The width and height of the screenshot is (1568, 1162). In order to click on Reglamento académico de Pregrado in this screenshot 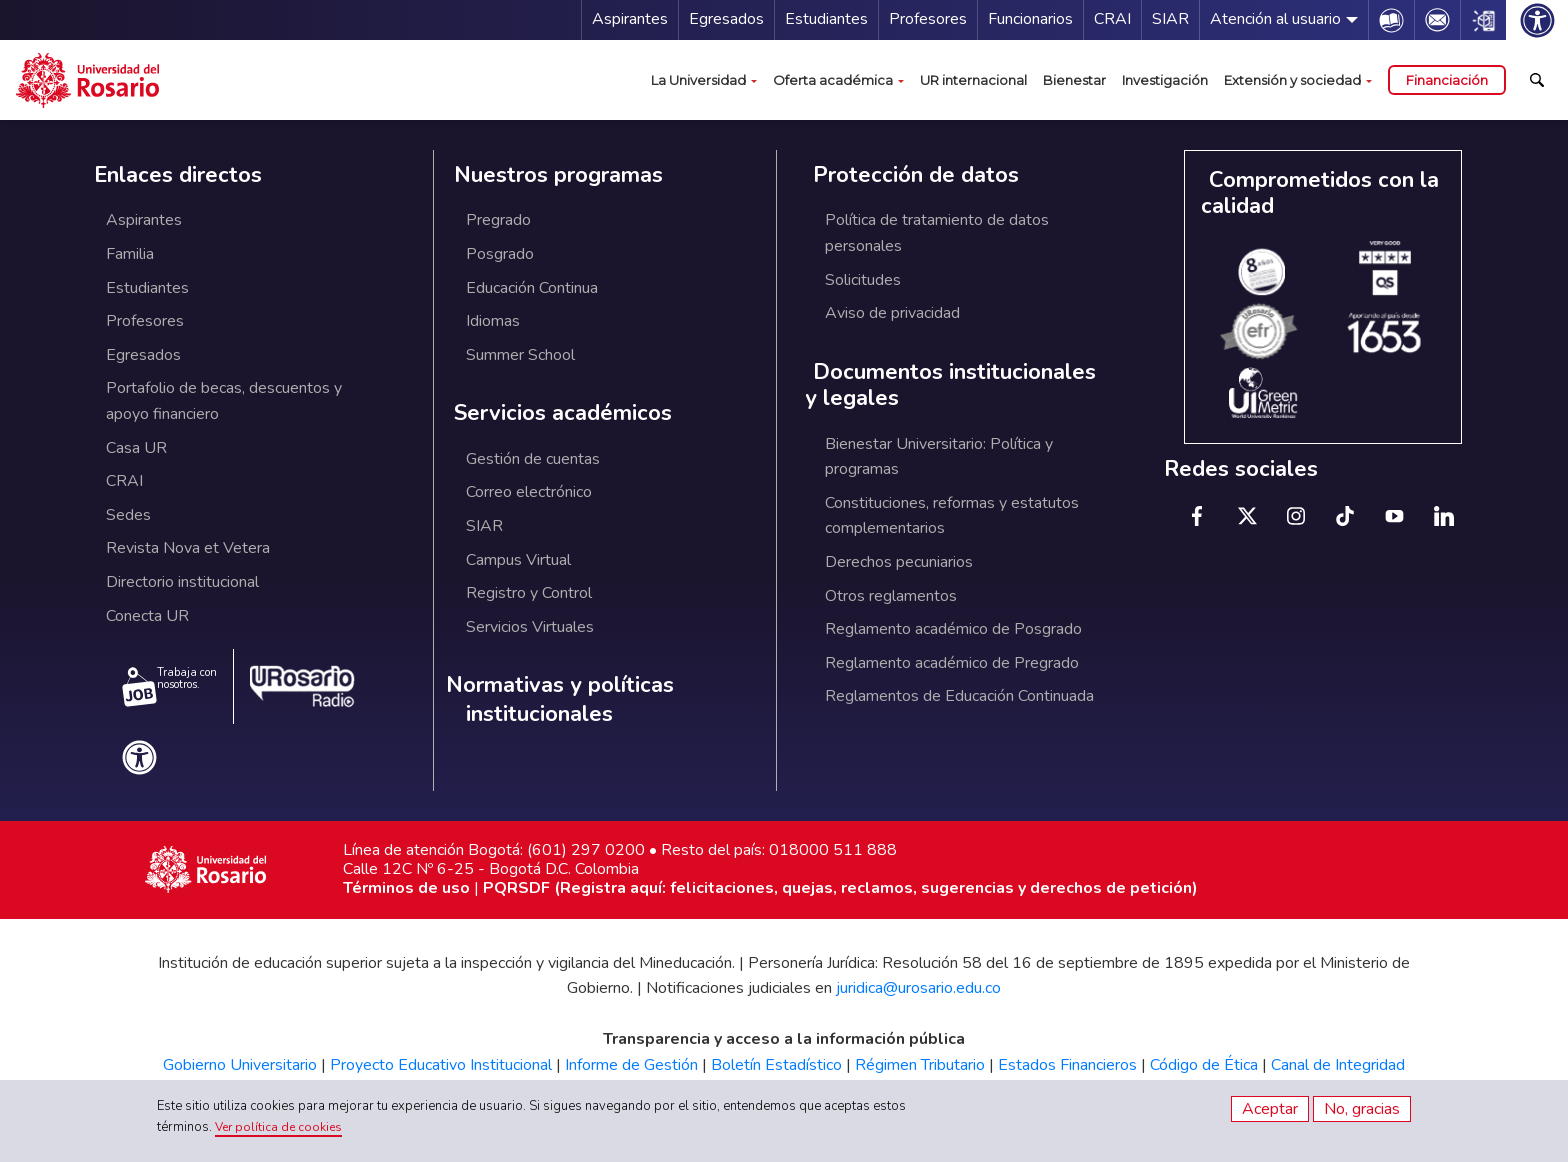, I will do `click(952, 663)`.